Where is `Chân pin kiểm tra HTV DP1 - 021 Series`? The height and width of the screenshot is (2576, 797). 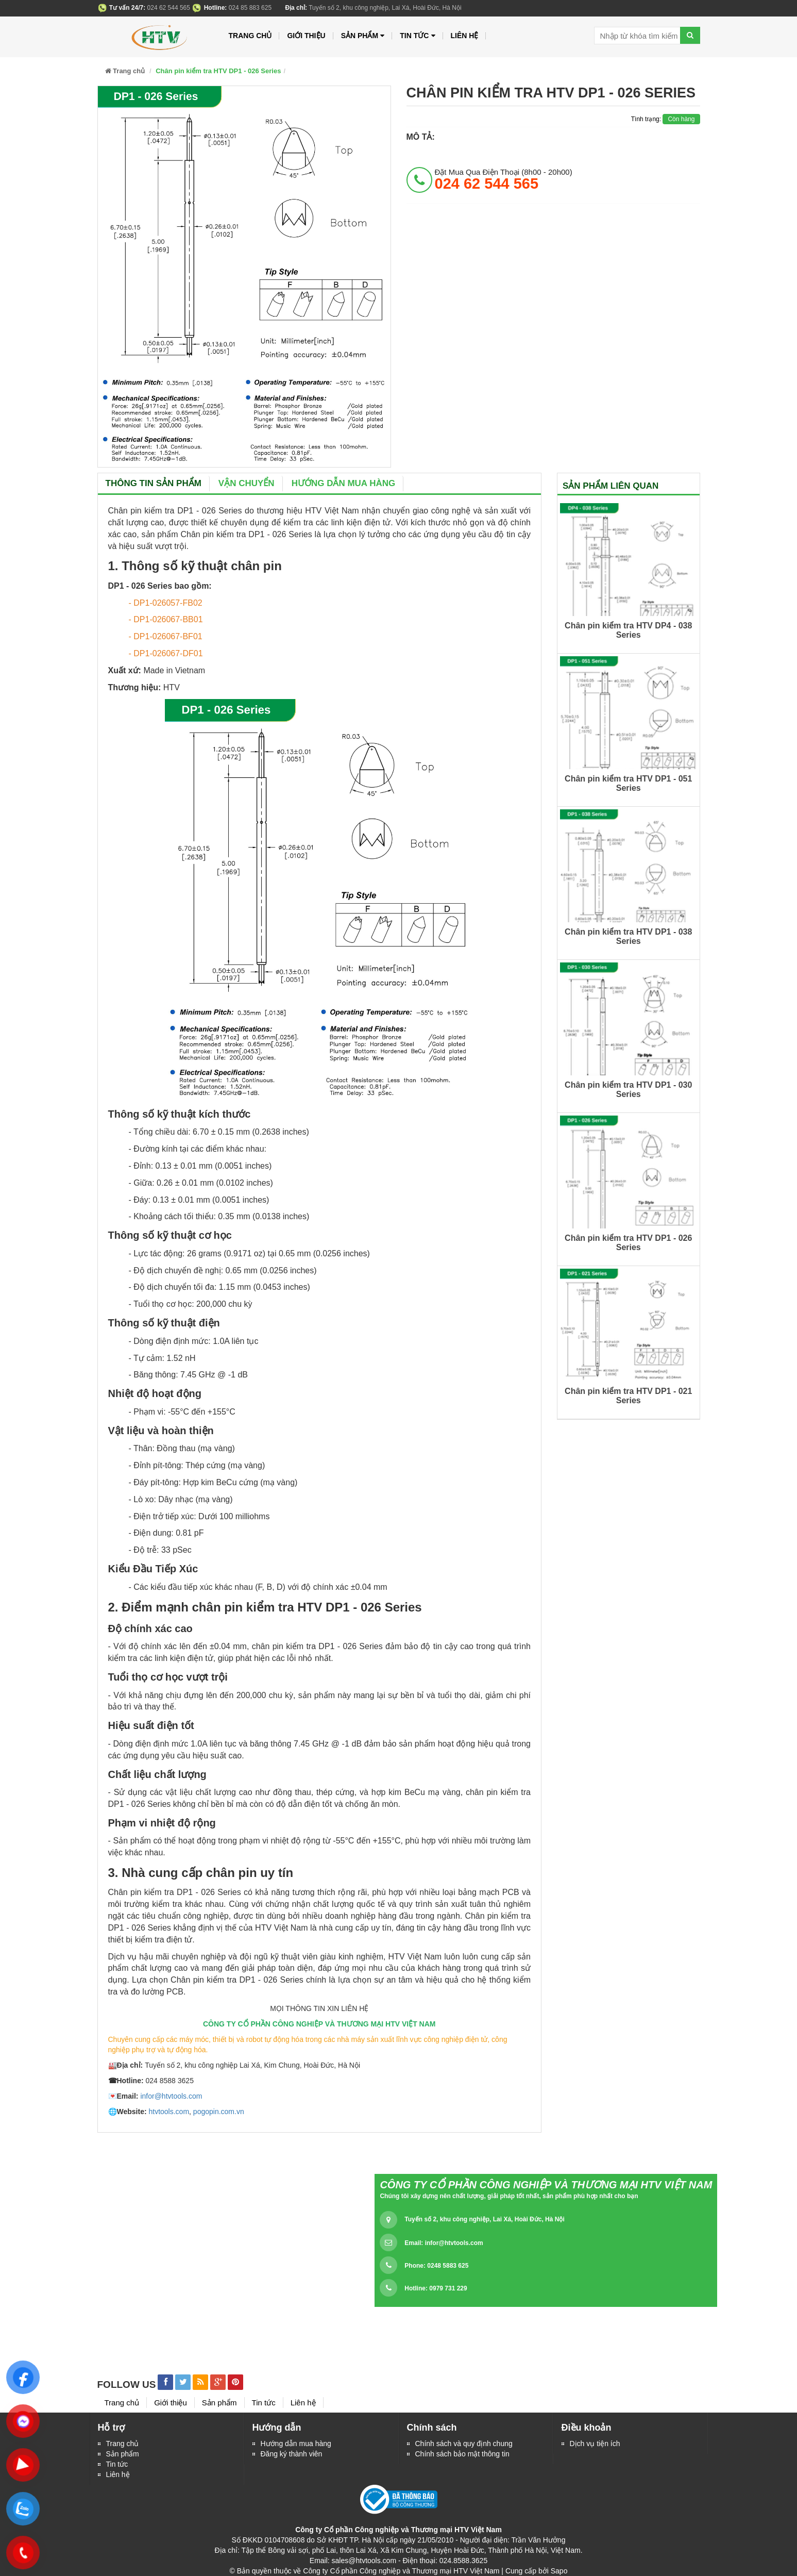 Chân pin kiểm tra HTV DP1 - 021 Series is located at coordinates (628, 1396).